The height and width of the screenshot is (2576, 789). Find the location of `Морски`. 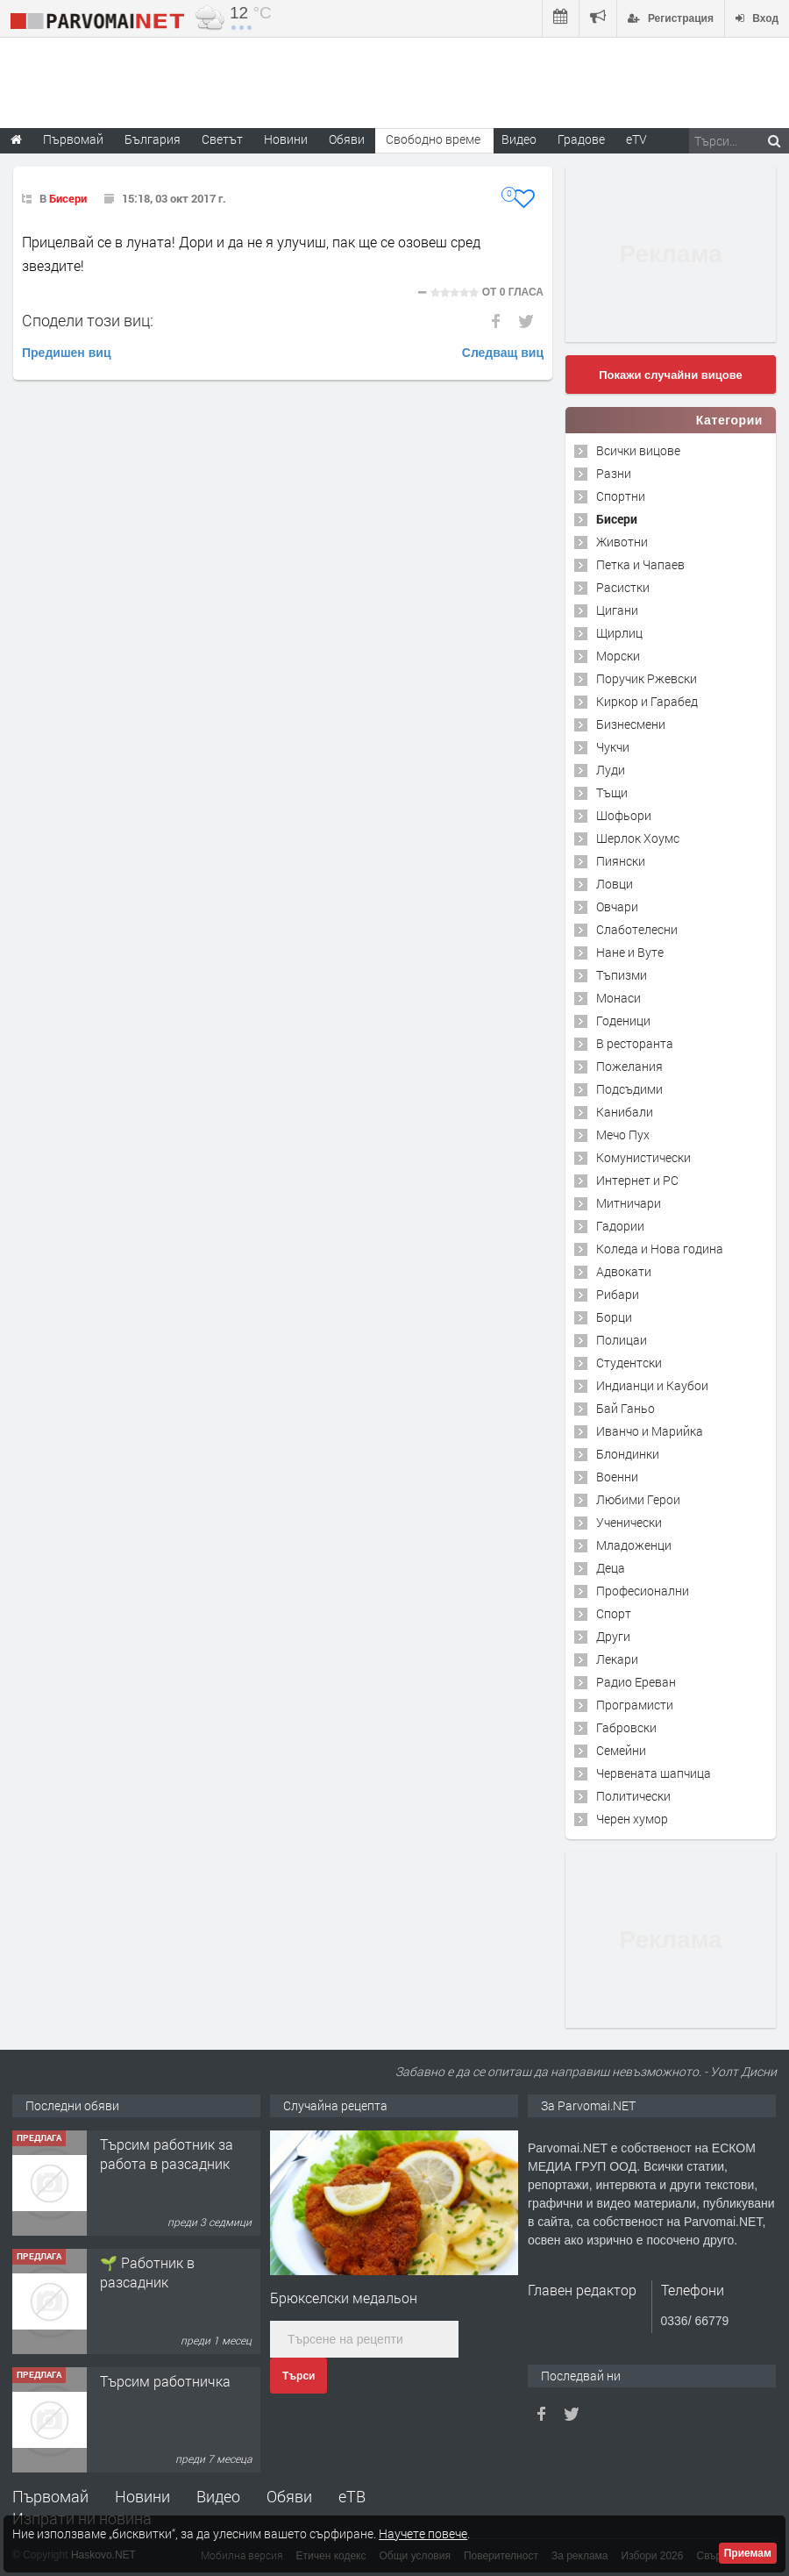

Морски is located at coordinates (618, 655).